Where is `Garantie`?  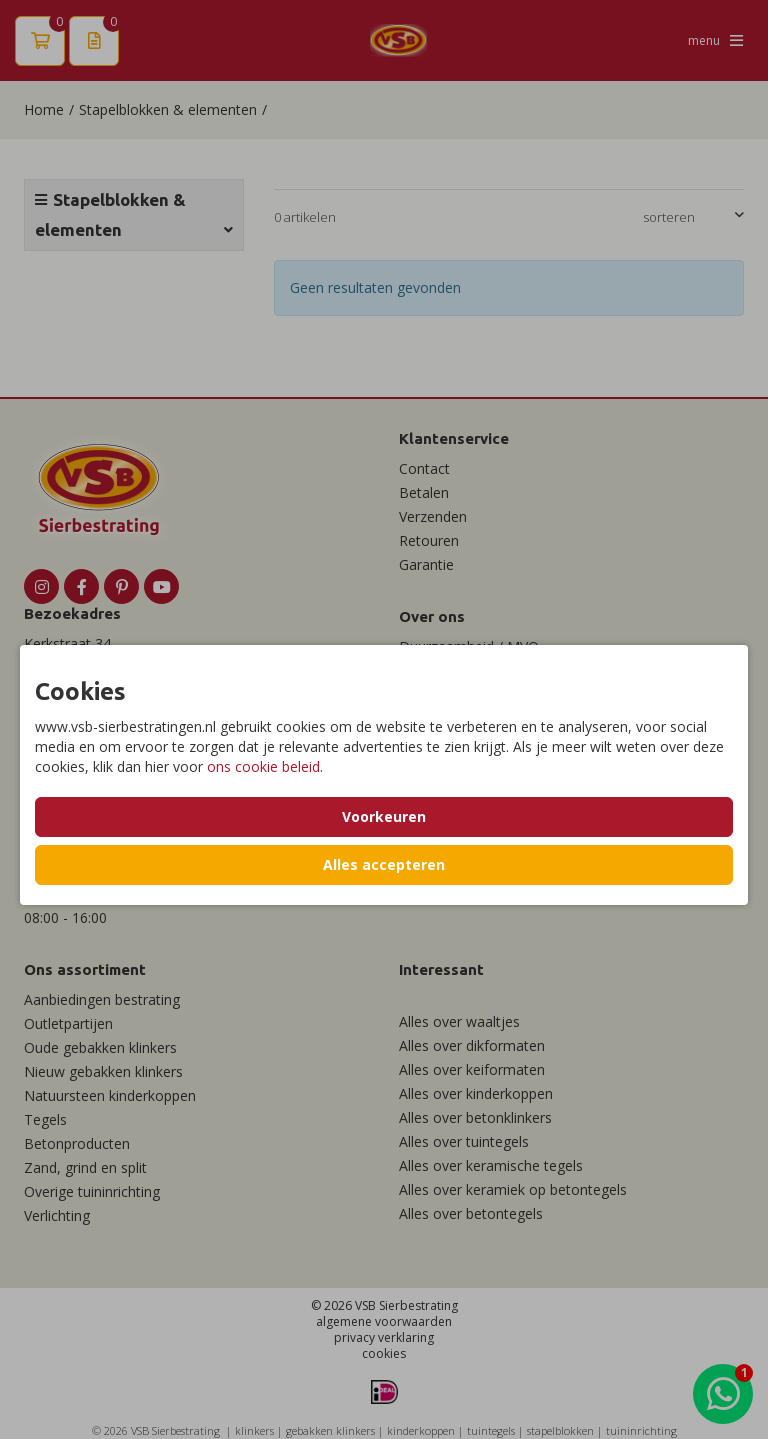 Garantie is located at coordinates (426, 564).